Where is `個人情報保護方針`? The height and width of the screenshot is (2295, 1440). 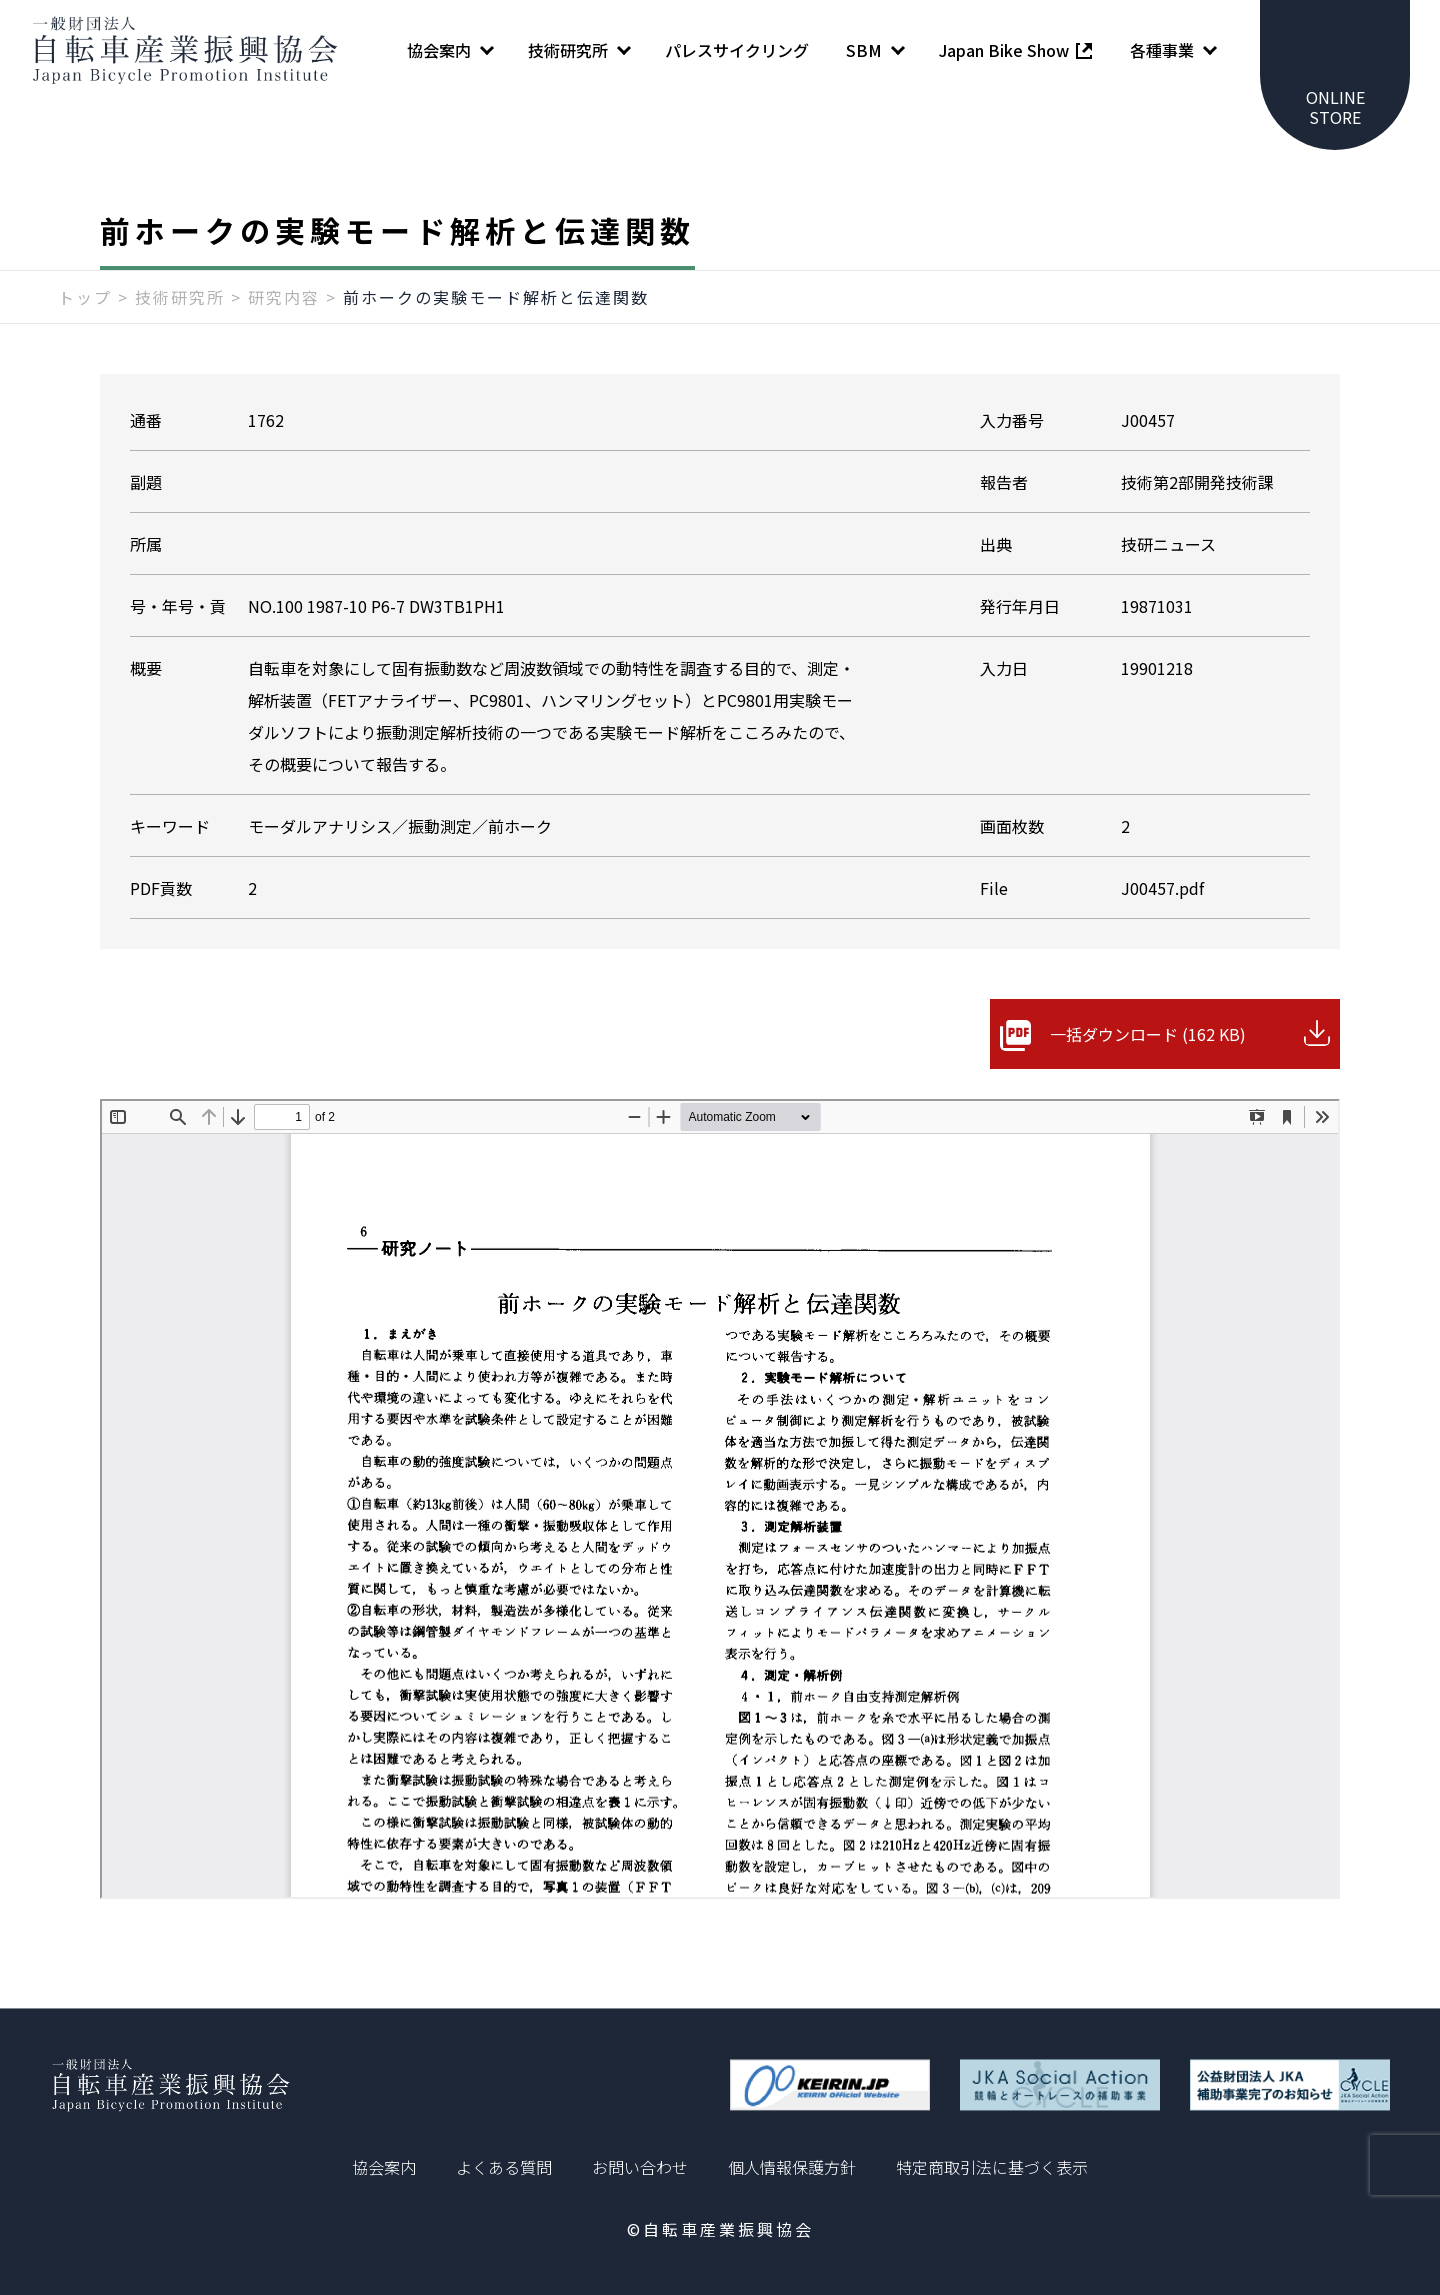 個人情報保護方針 is located at coordinates (792, 2167).